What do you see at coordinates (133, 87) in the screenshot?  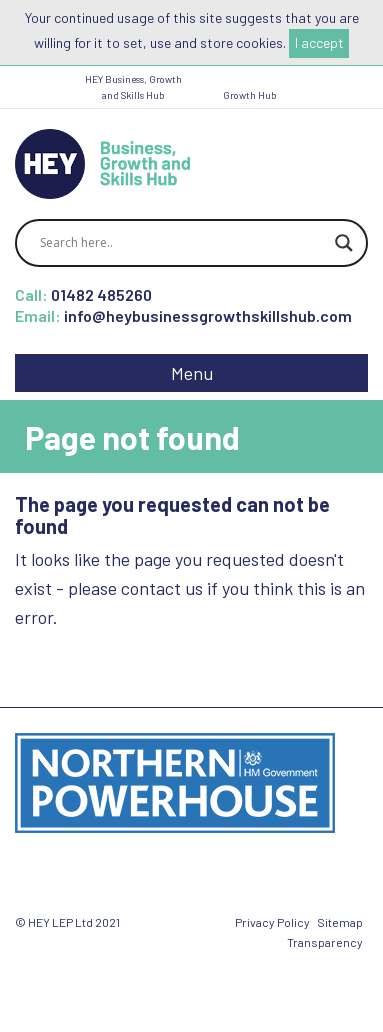 I see `HEY Business, Growth and Skills Hub` at bounding box center [133, 87].